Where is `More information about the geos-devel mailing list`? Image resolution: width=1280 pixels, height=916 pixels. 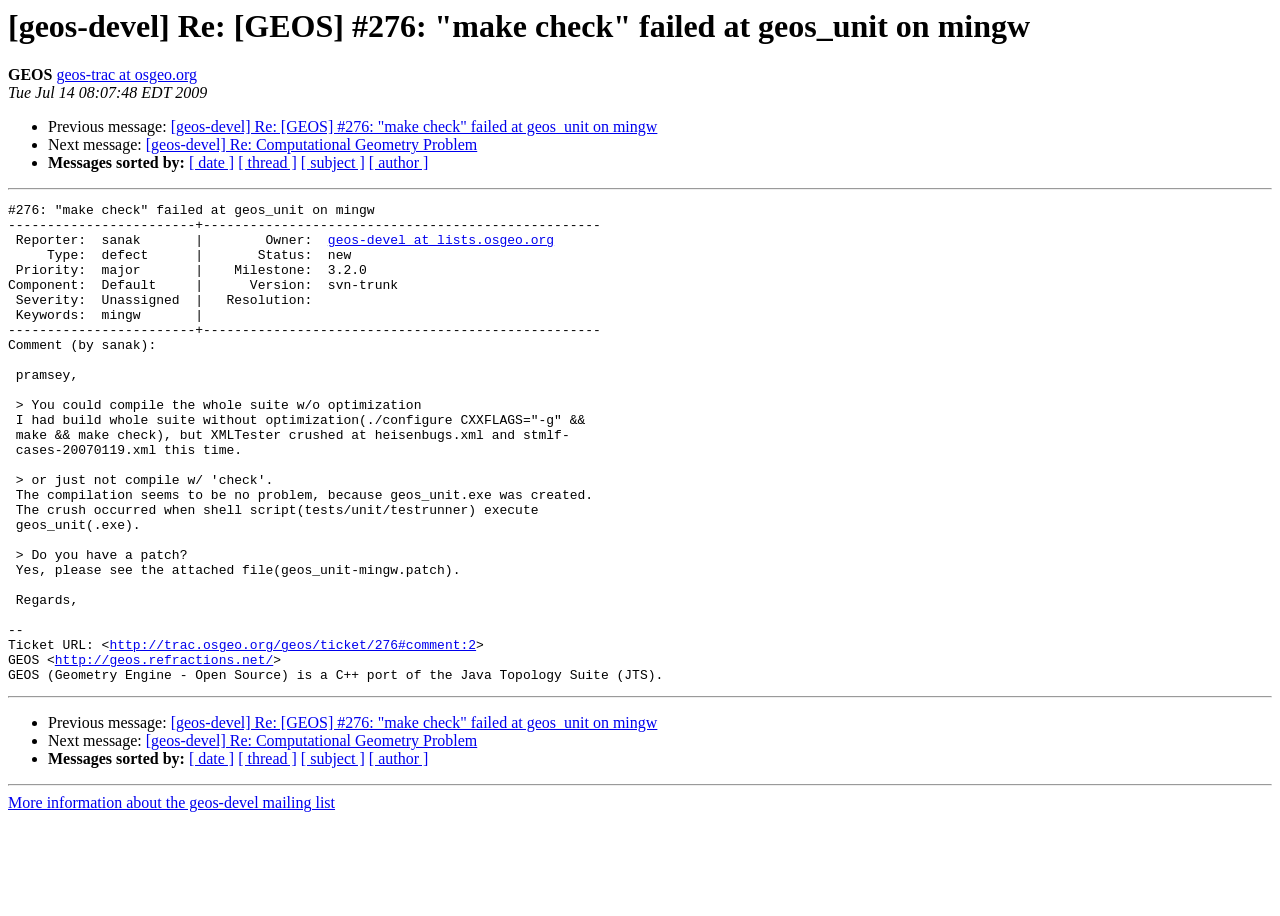
More information about the geos-devel mailing list is located at coordinates (171, 898).